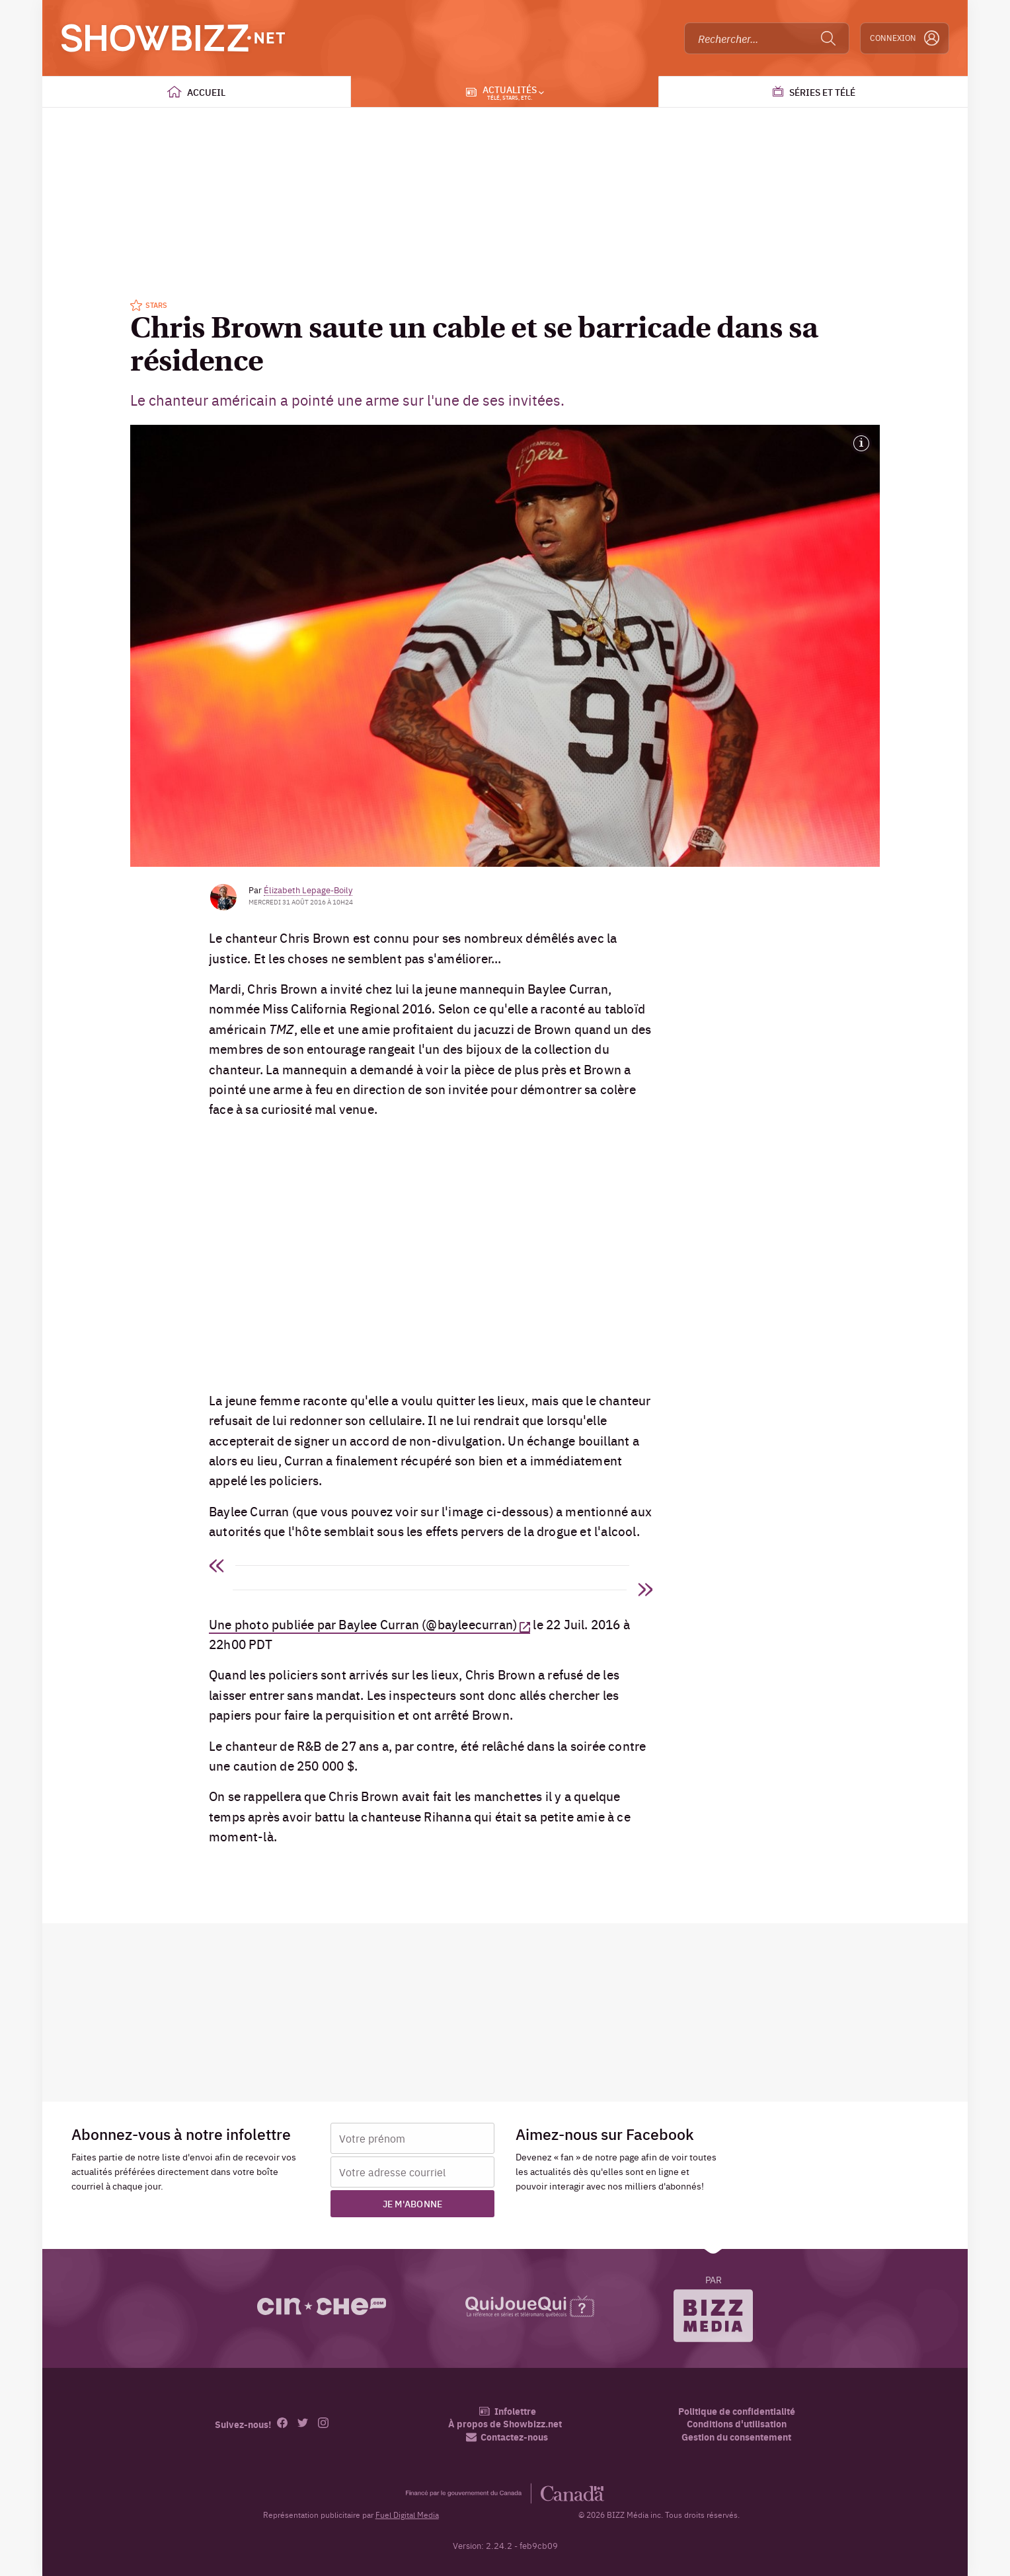 The height and width of the screenshot is (2576, 1010). I want to click on Conditions d'utilisation, so click(737, 2423).